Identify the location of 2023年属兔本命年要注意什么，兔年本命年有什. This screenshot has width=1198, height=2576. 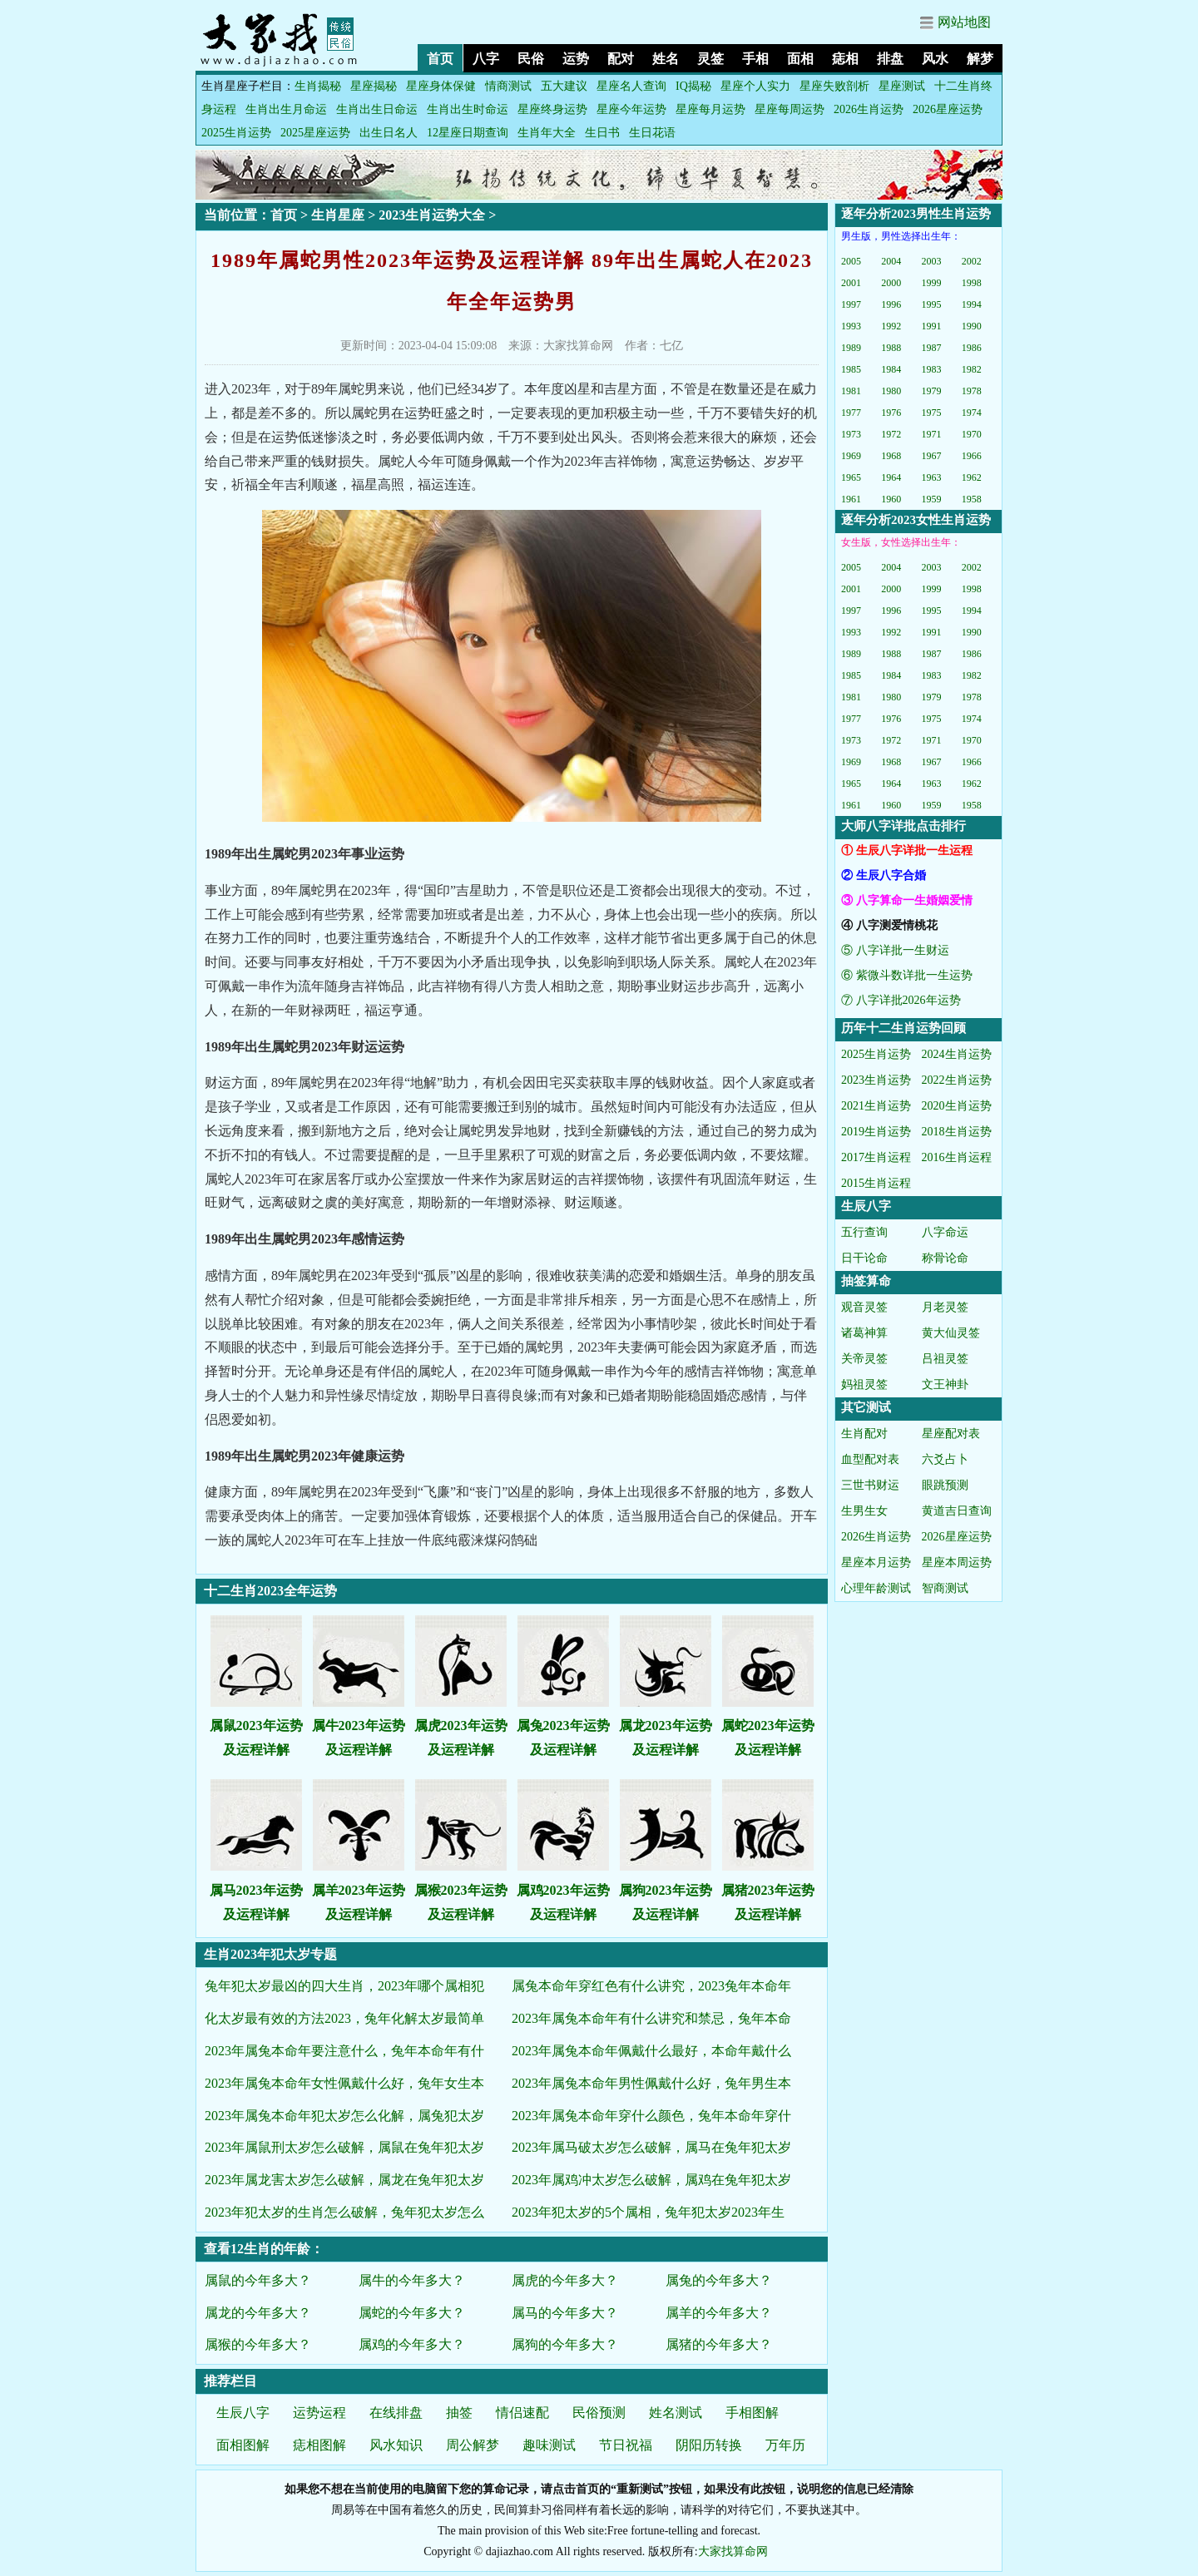
(344, 2051).